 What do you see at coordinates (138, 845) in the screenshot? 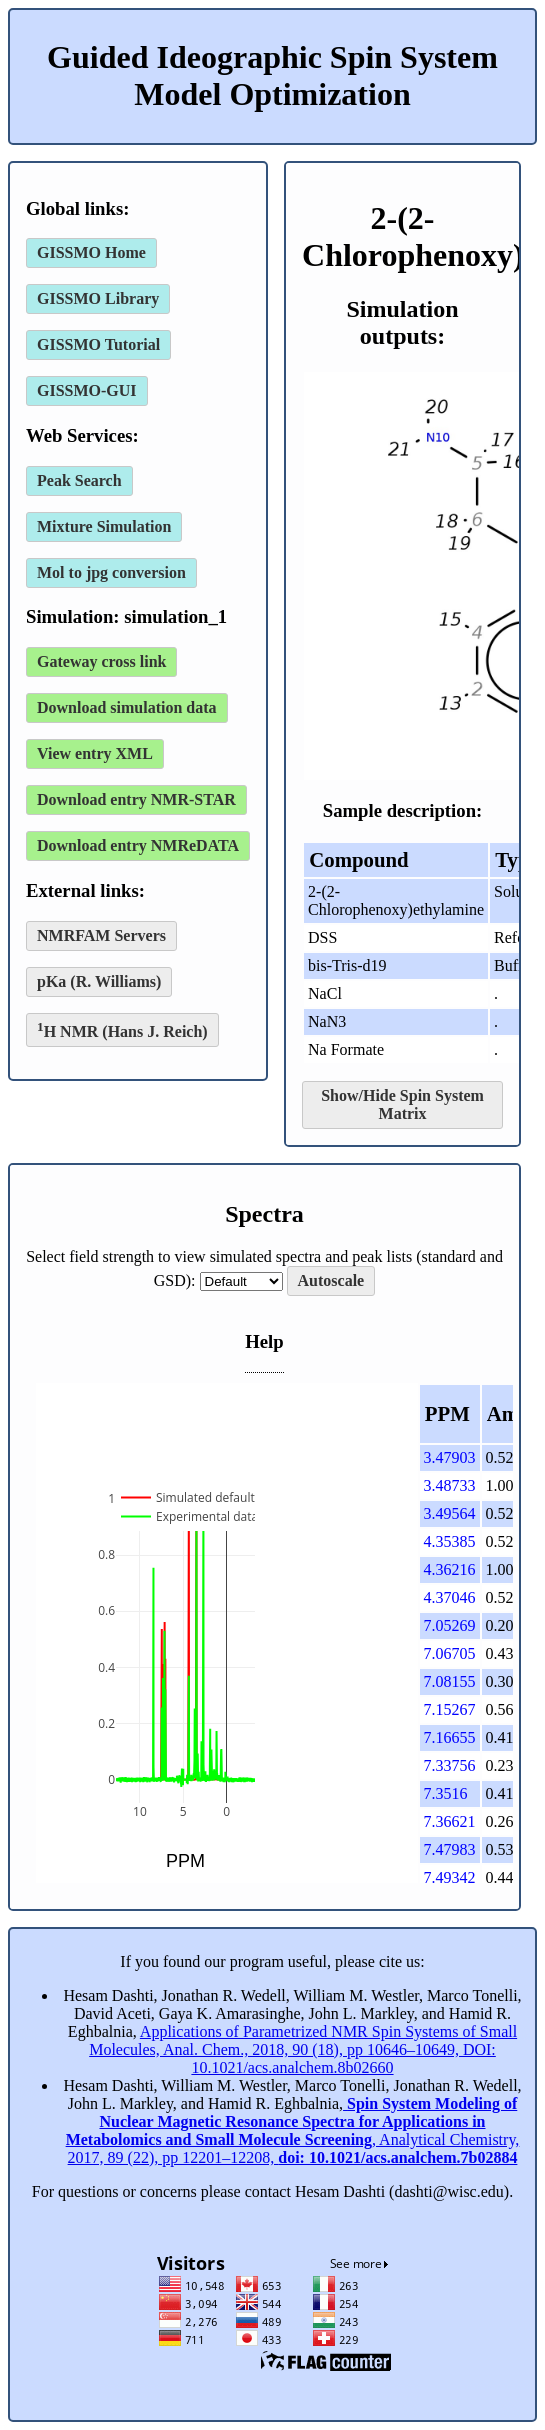
I see `Download entry NMReDATA` at bounding box center [138, 845].